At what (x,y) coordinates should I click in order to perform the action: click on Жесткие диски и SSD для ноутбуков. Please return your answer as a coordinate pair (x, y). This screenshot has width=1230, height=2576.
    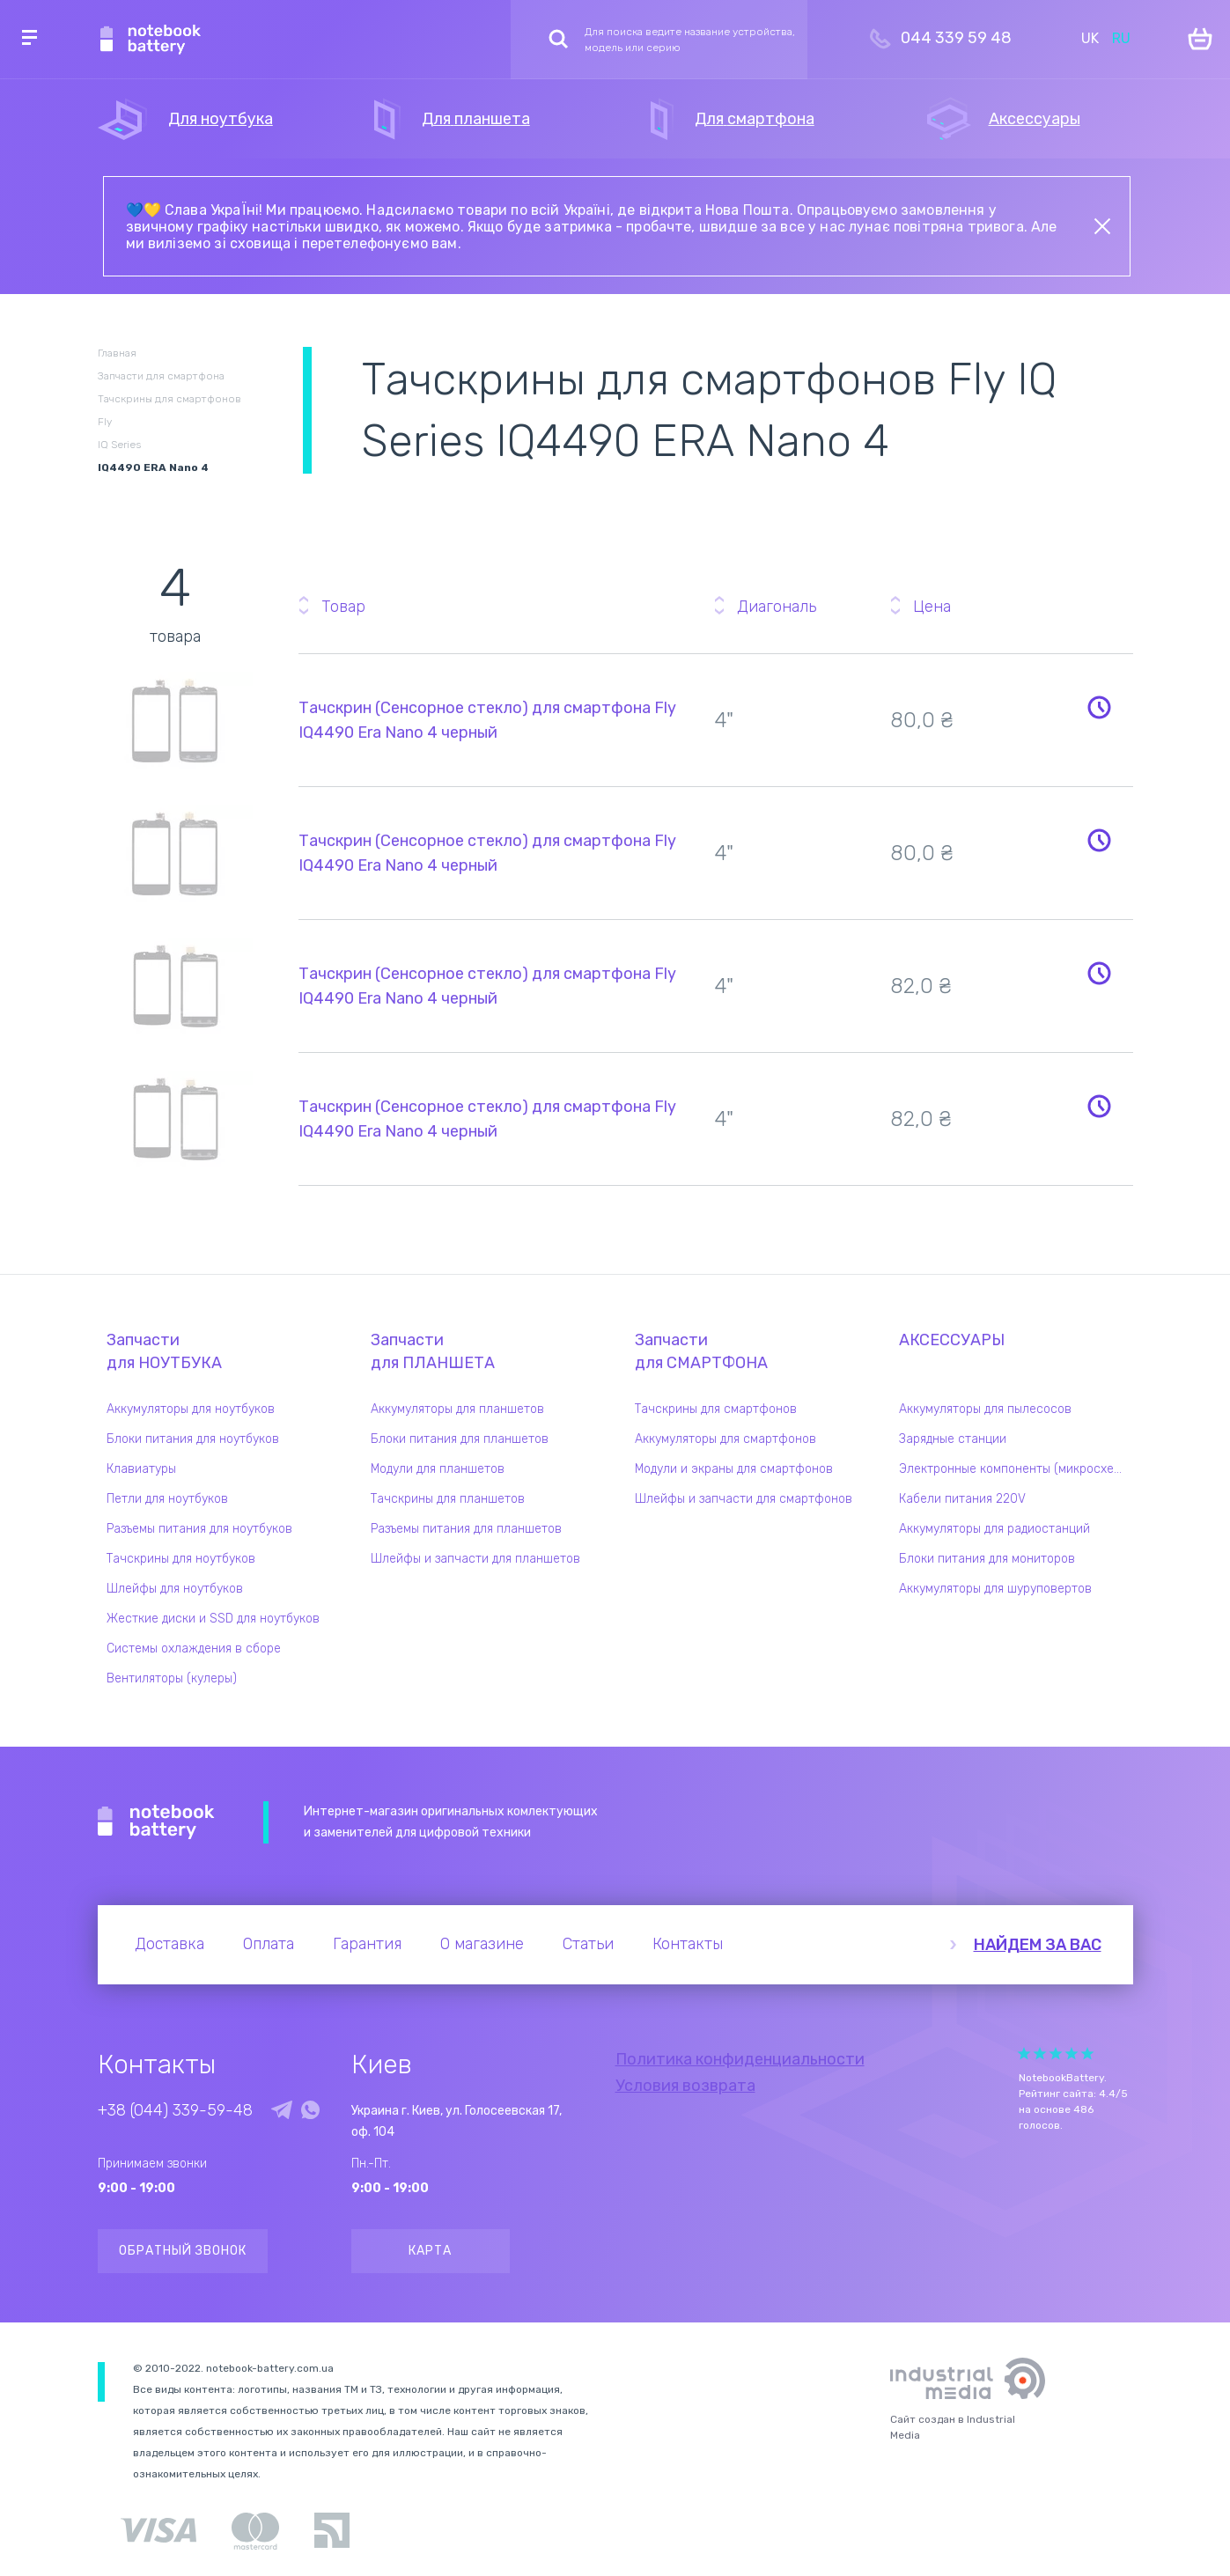
    Looking at the image, I should click on (213, 1618).